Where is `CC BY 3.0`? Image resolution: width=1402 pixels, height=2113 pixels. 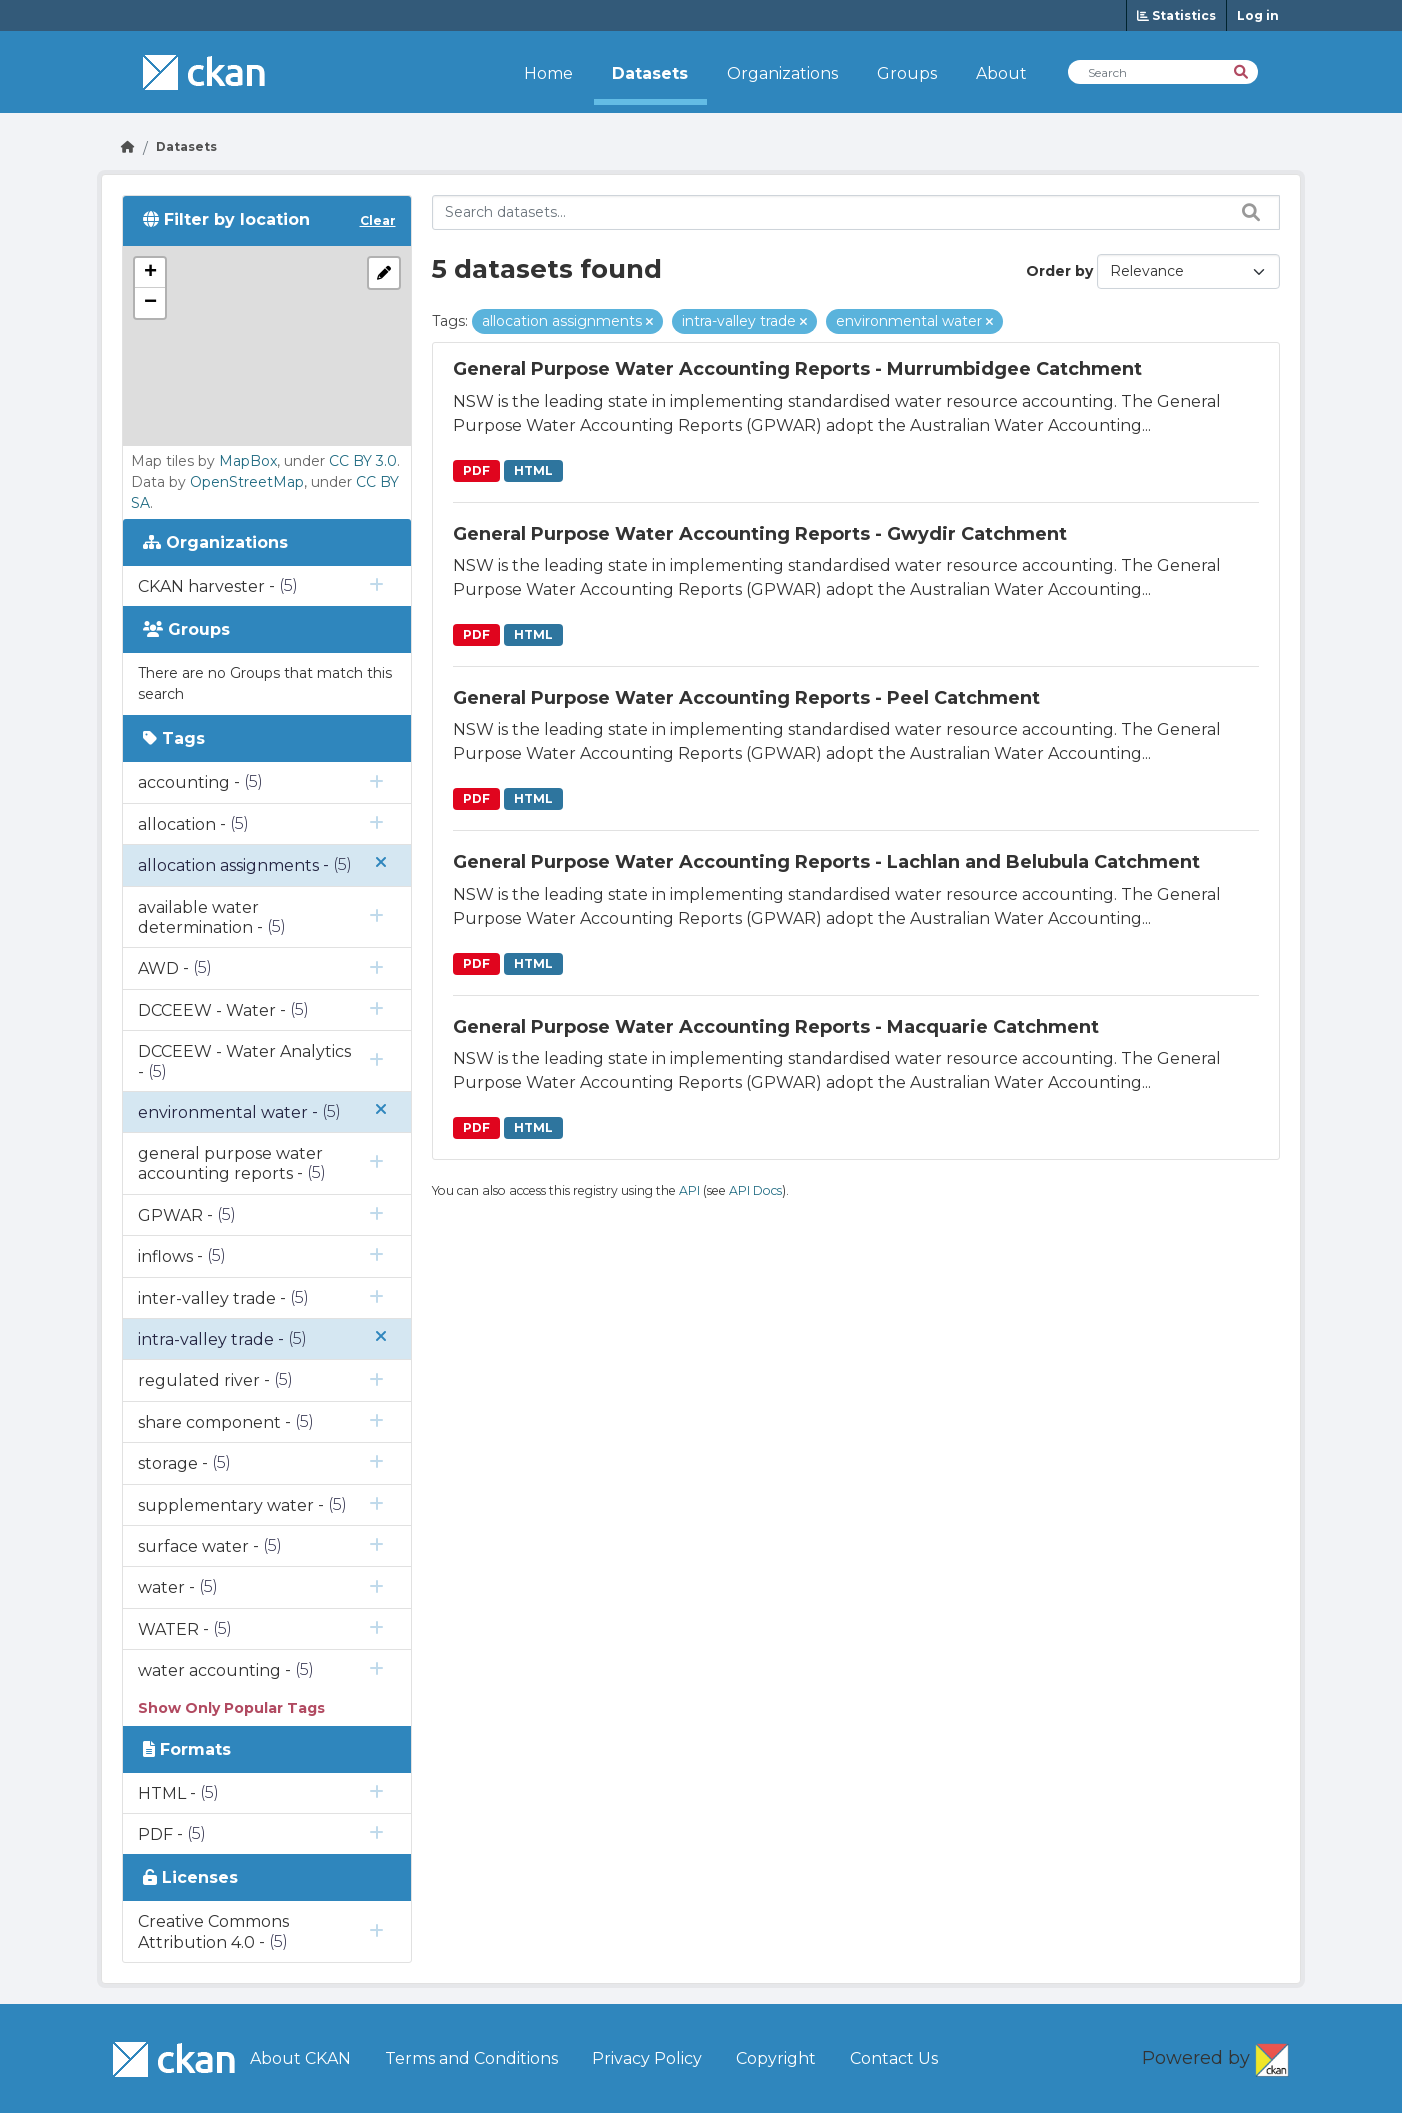
CC BY 3.0 is located at coordinates (363, 461).